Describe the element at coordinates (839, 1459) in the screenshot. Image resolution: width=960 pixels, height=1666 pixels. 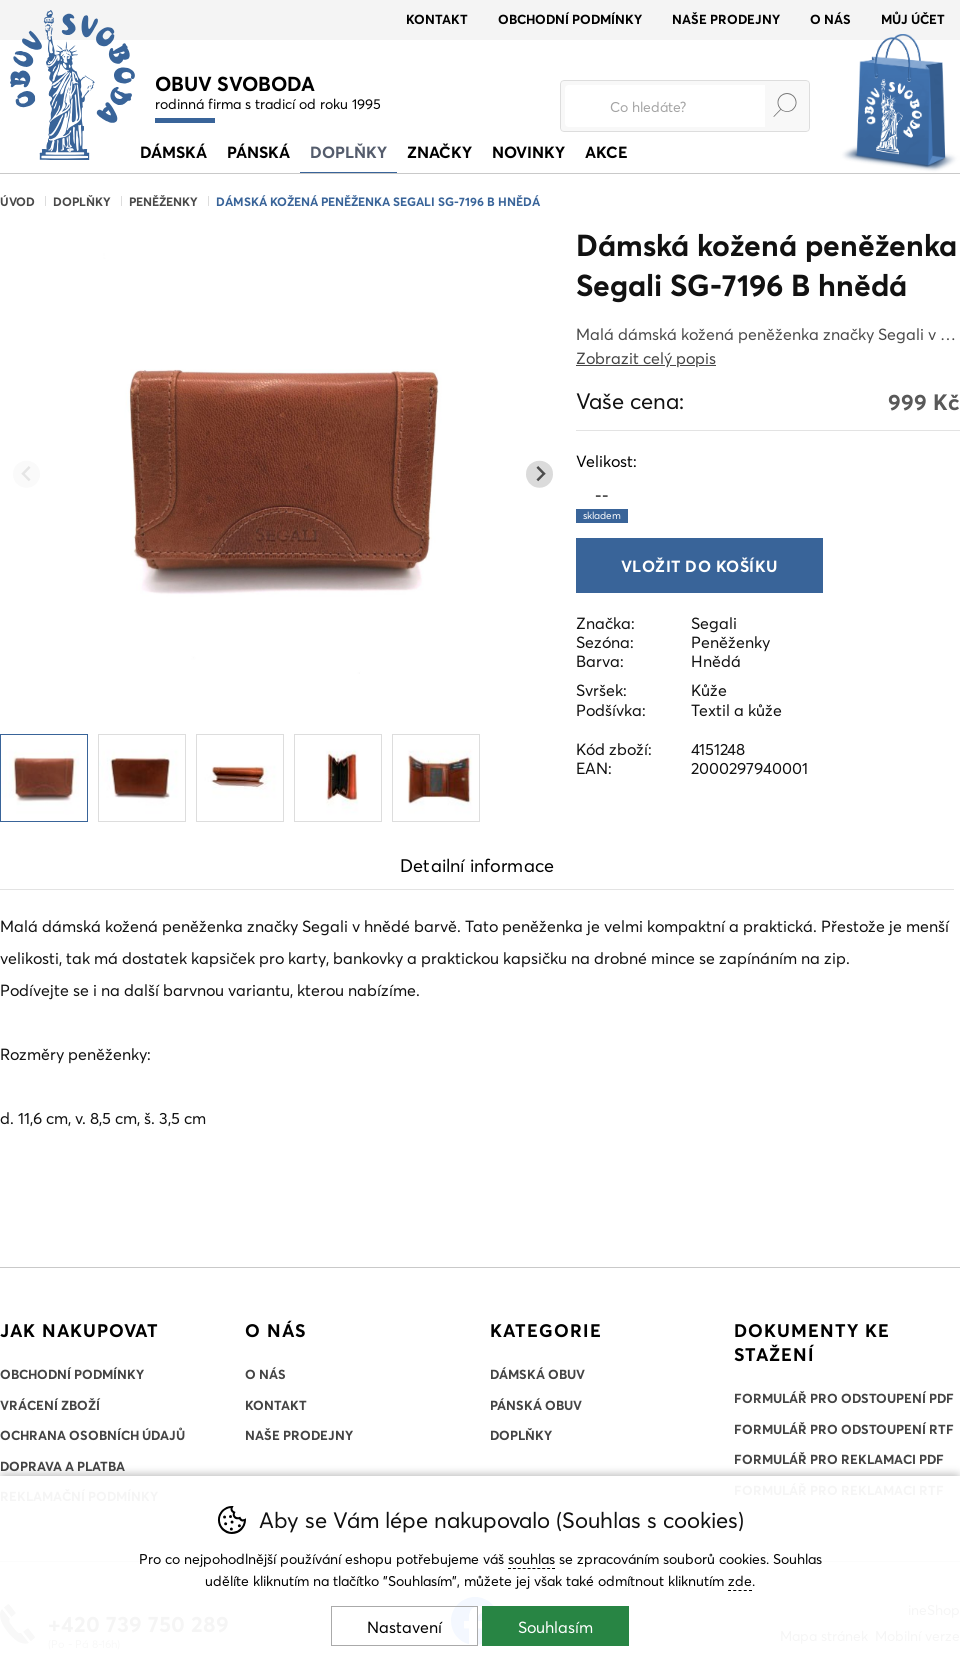
I see `Formulář pro reklamaci PDF` at that location.